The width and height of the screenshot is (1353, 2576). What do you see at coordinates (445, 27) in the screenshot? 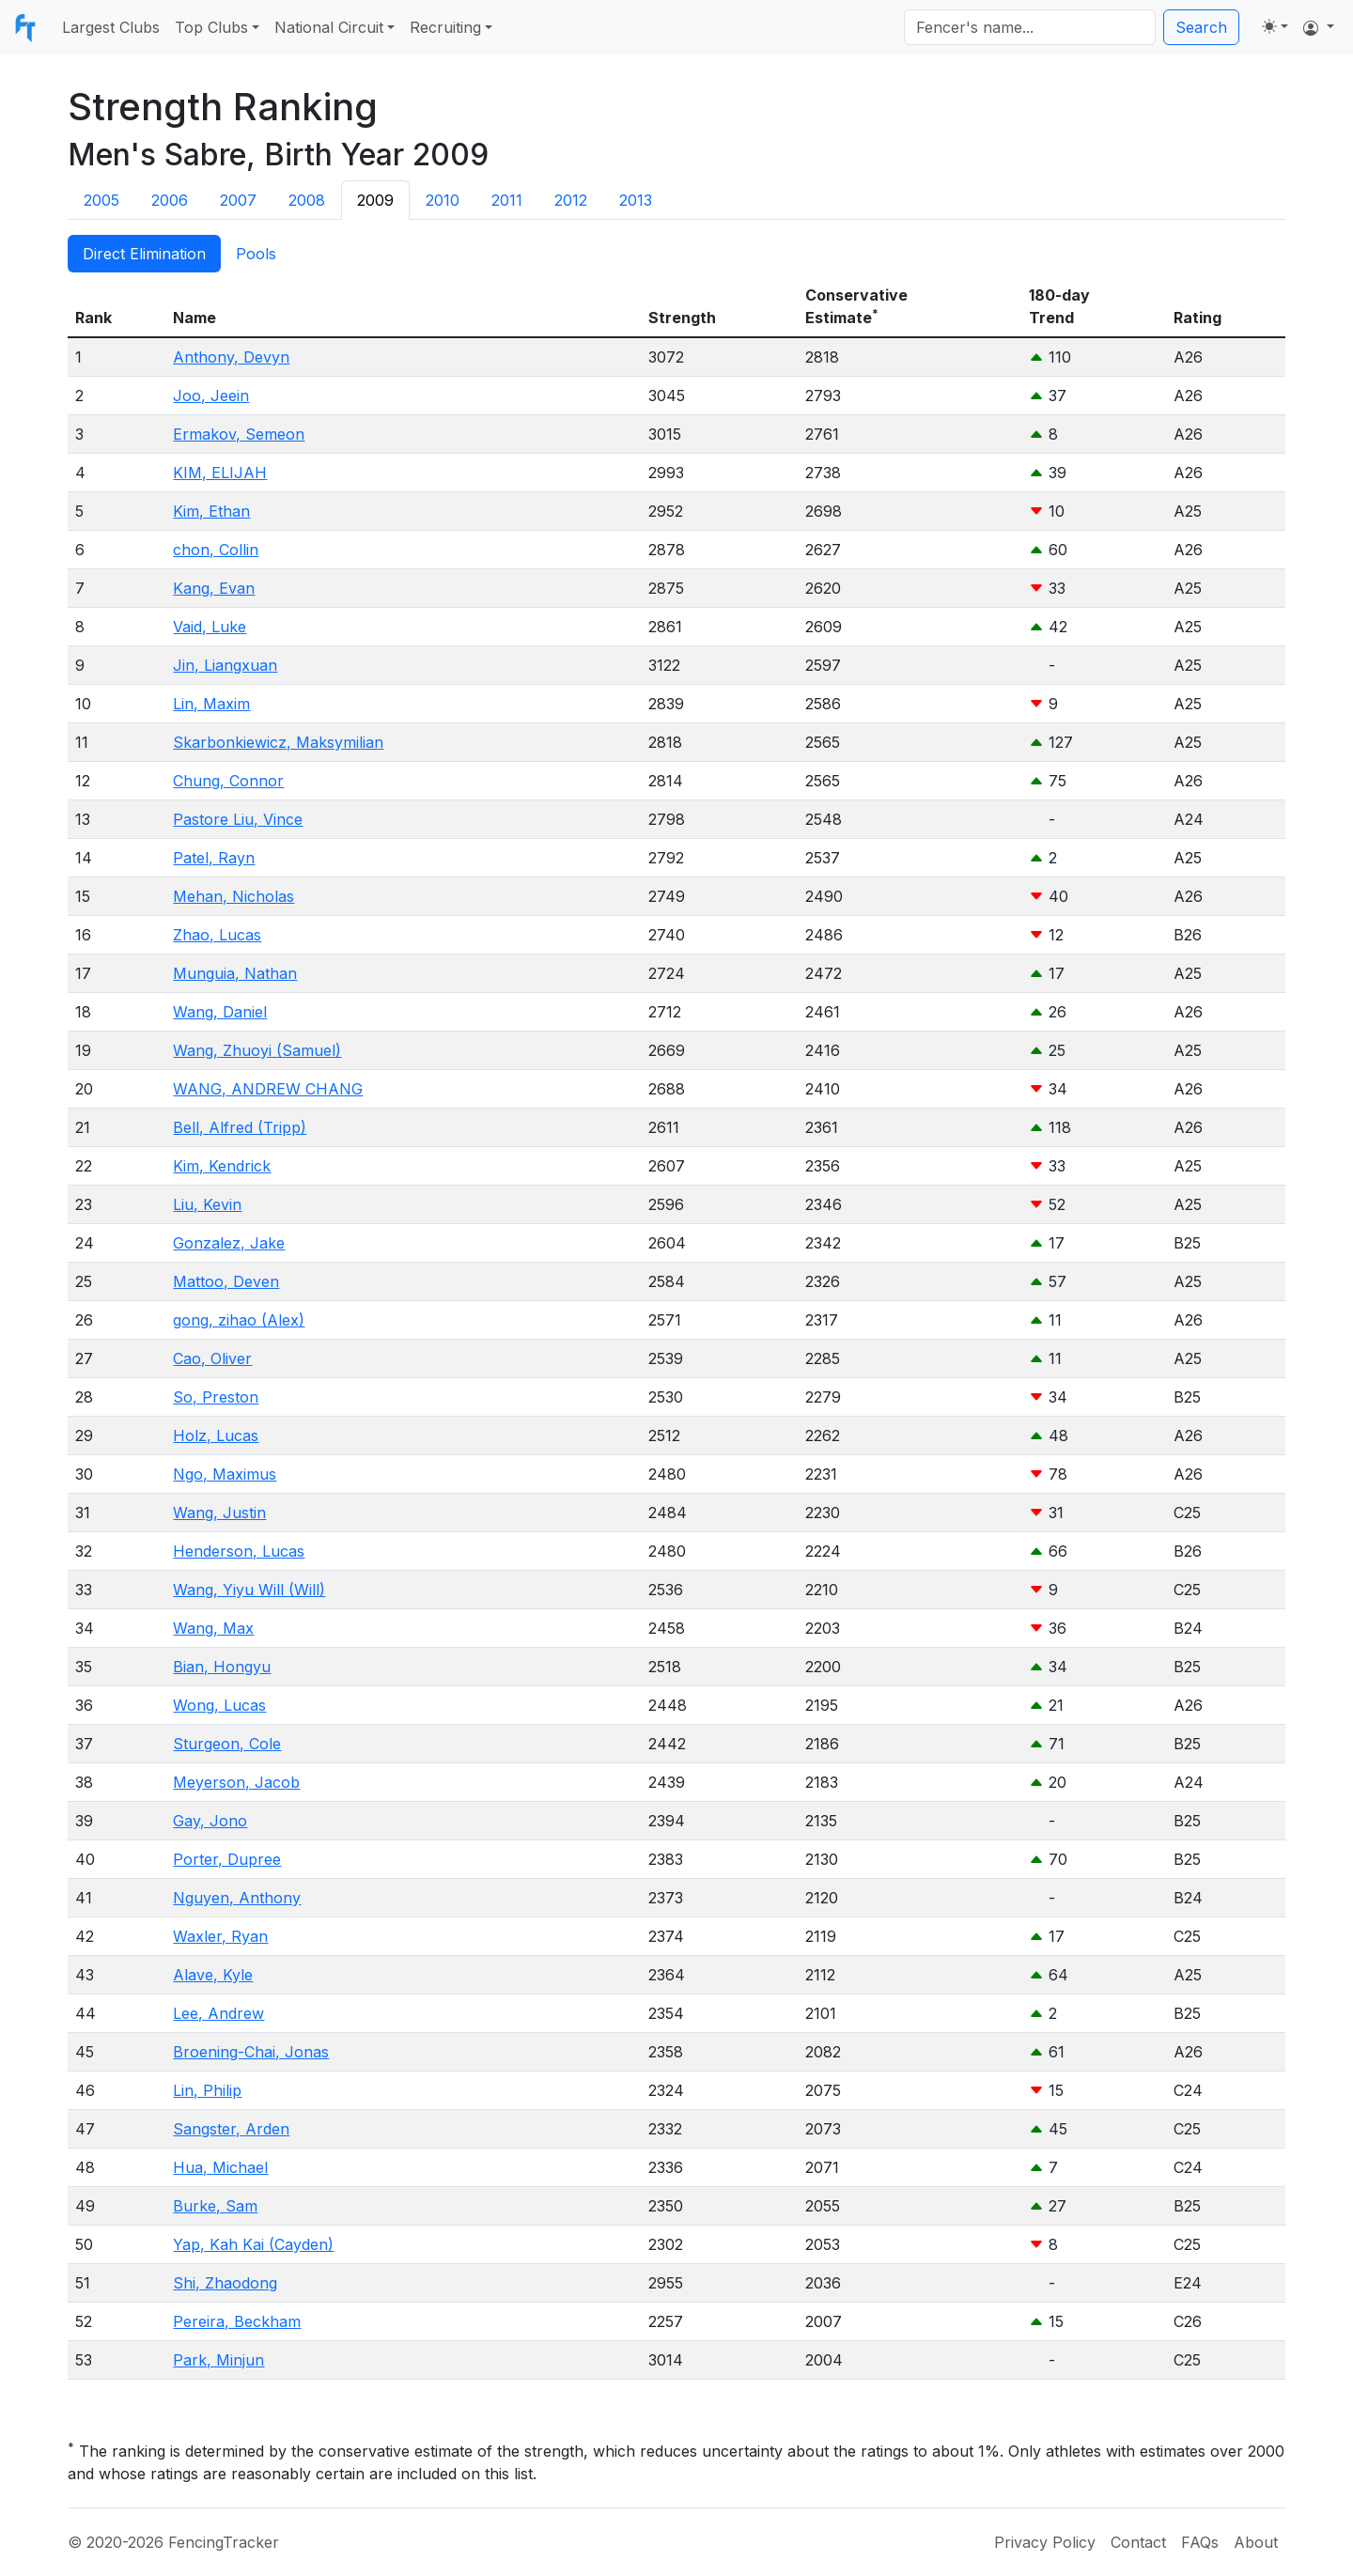
I see `Recruiting [button]` at bounding box center [445, 27].